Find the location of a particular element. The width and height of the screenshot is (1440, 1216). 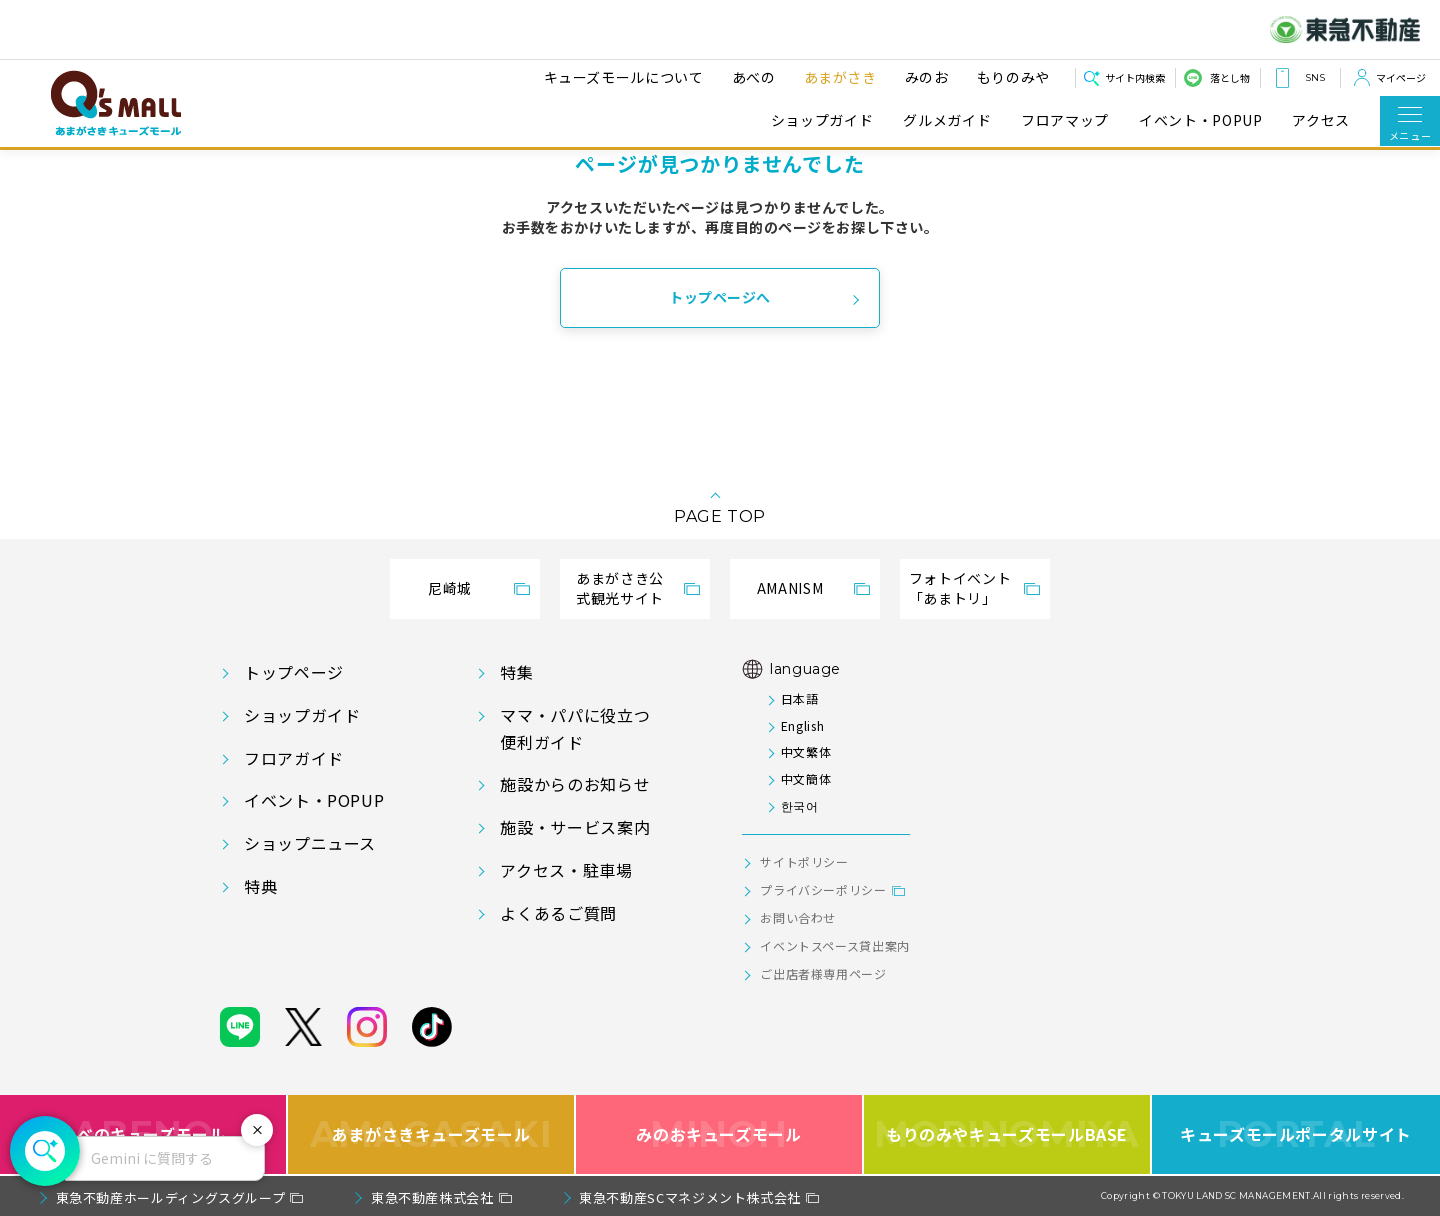

中文繁体 is located at coordinates (806, 751).